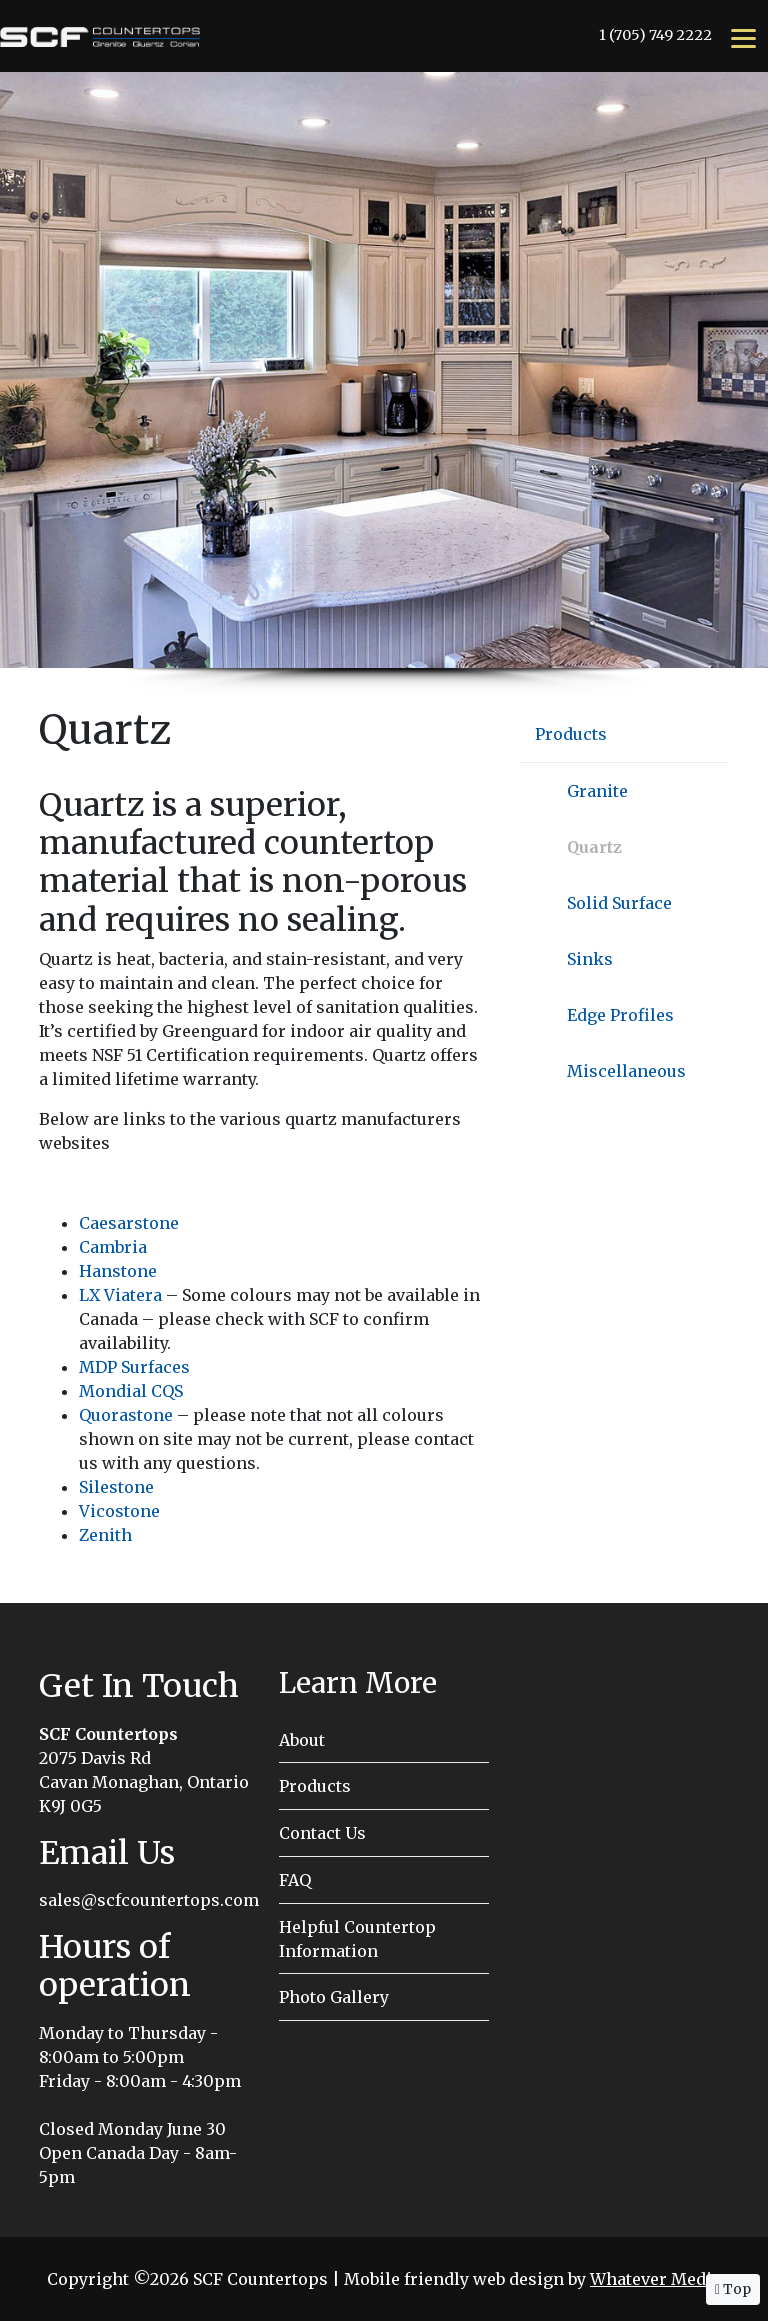 Image resolution: width=768 pixels, height=2321 pixels. What do you see at coordinates (594, 847) in the screenshot?
I see `Quartz` at bounding box center [594, 847].